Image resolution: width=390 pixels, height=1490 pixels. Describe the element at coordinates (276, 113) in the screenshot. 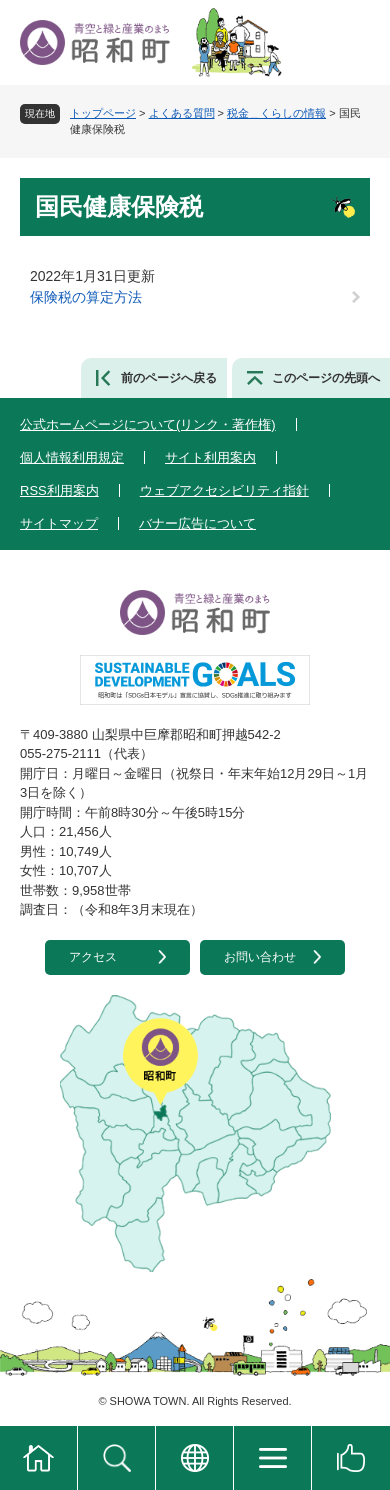

I see `税金＿くらしの情報` at that location.